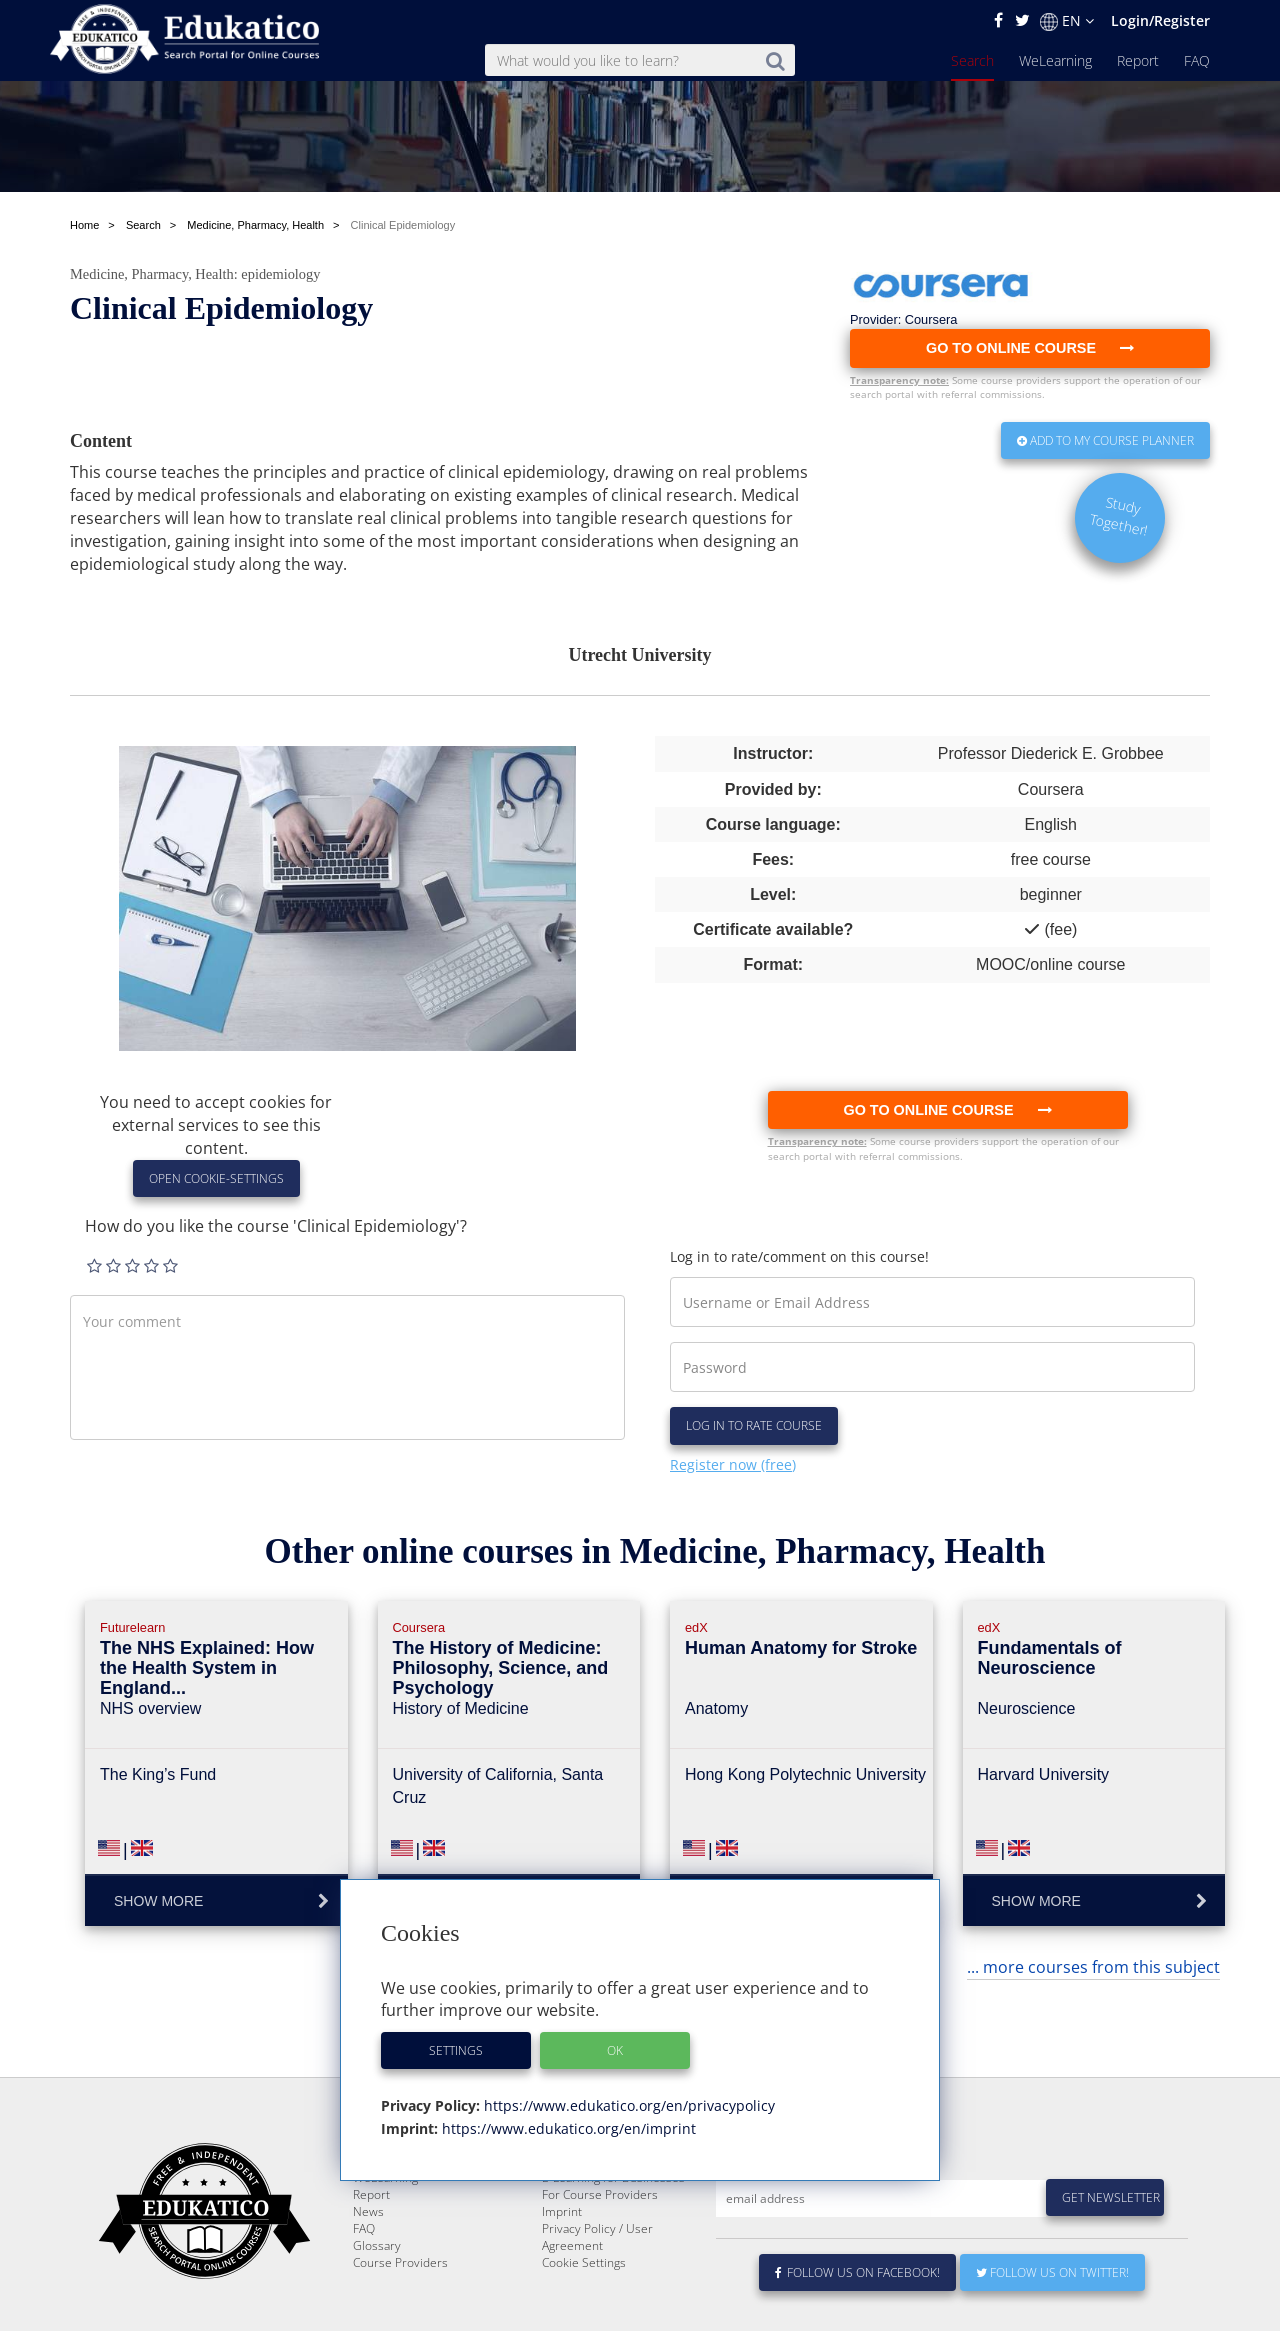  Describe the element at coordinates (1055, 60) in the screenshot. I see `WeLearning` at that location.